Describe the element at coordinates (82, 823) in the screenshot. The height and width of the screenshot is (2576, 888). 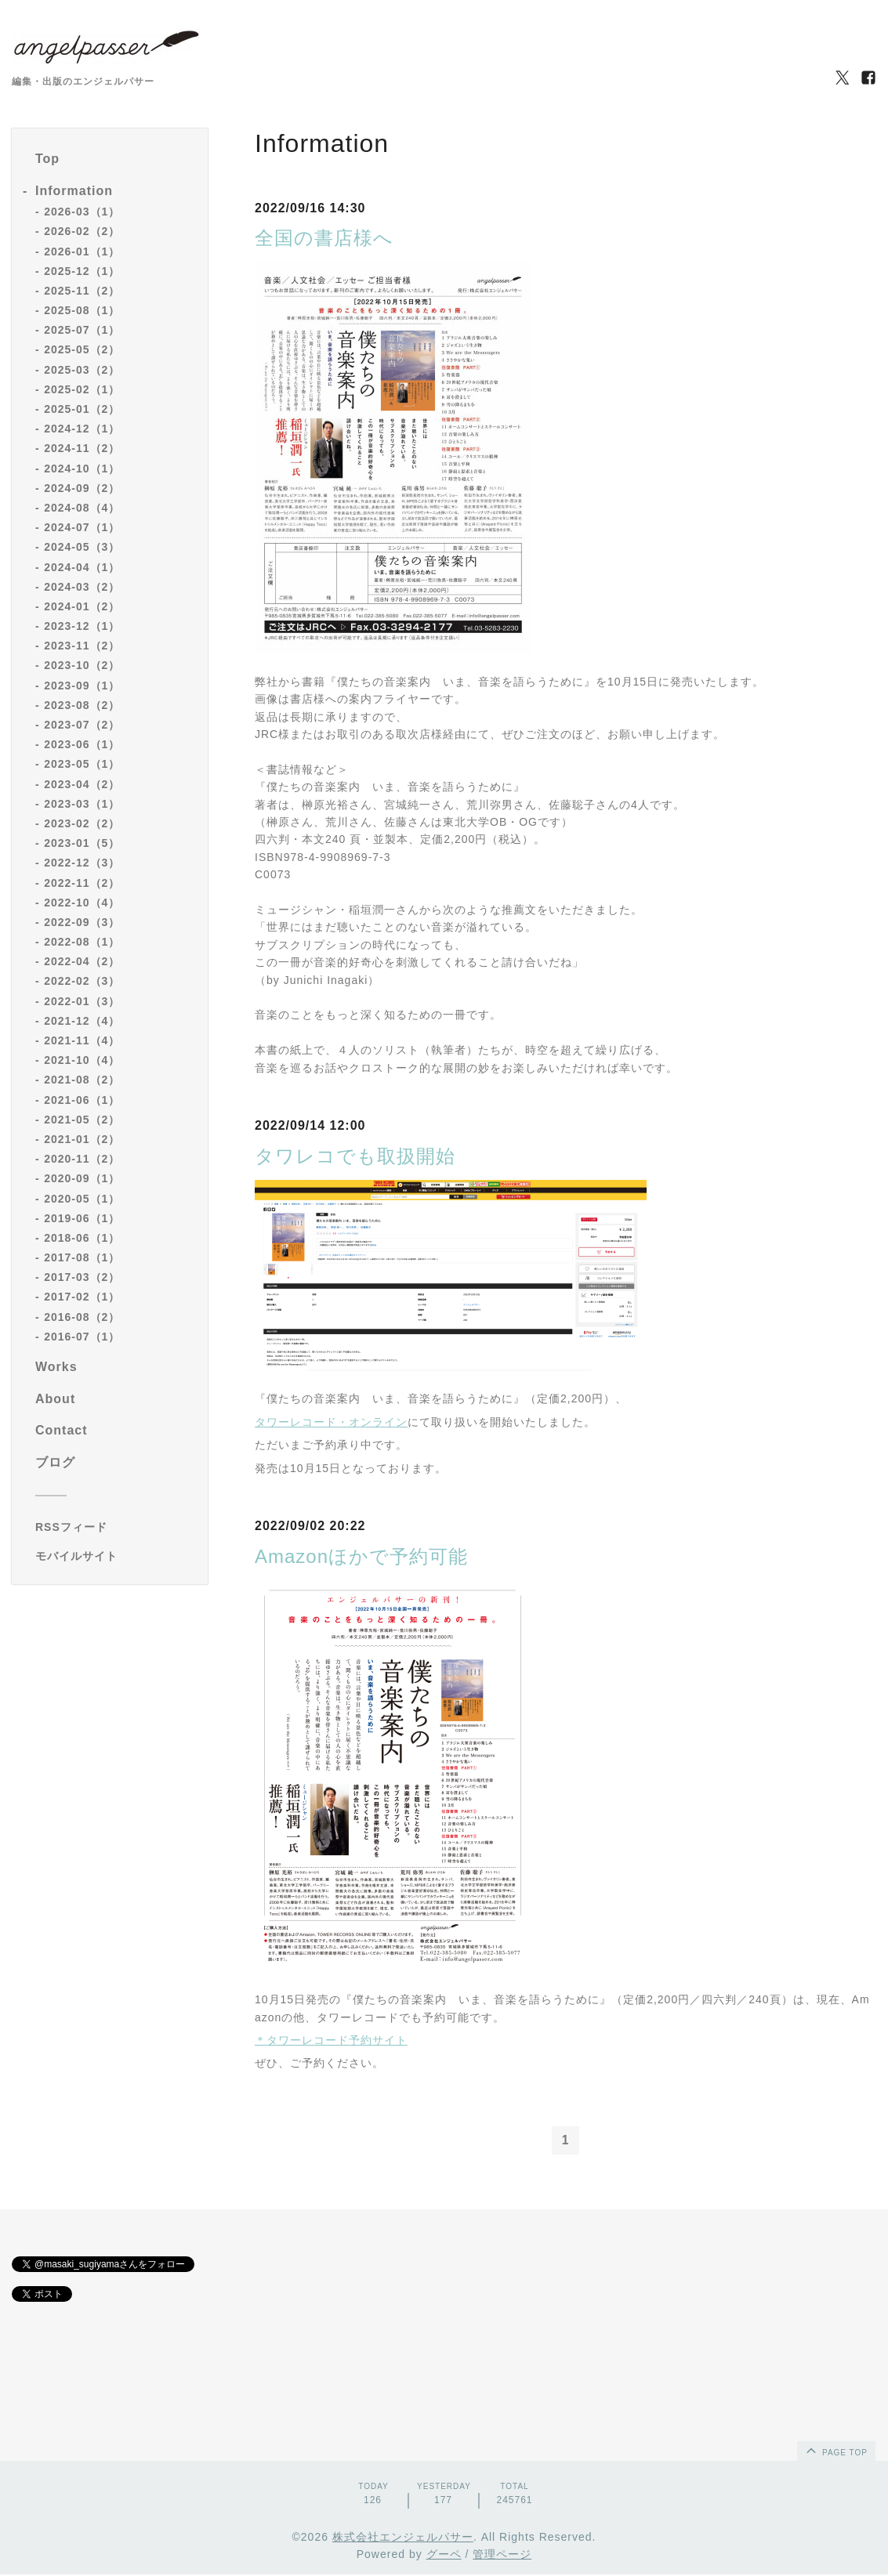
I see `2023-02（2）` at that location.